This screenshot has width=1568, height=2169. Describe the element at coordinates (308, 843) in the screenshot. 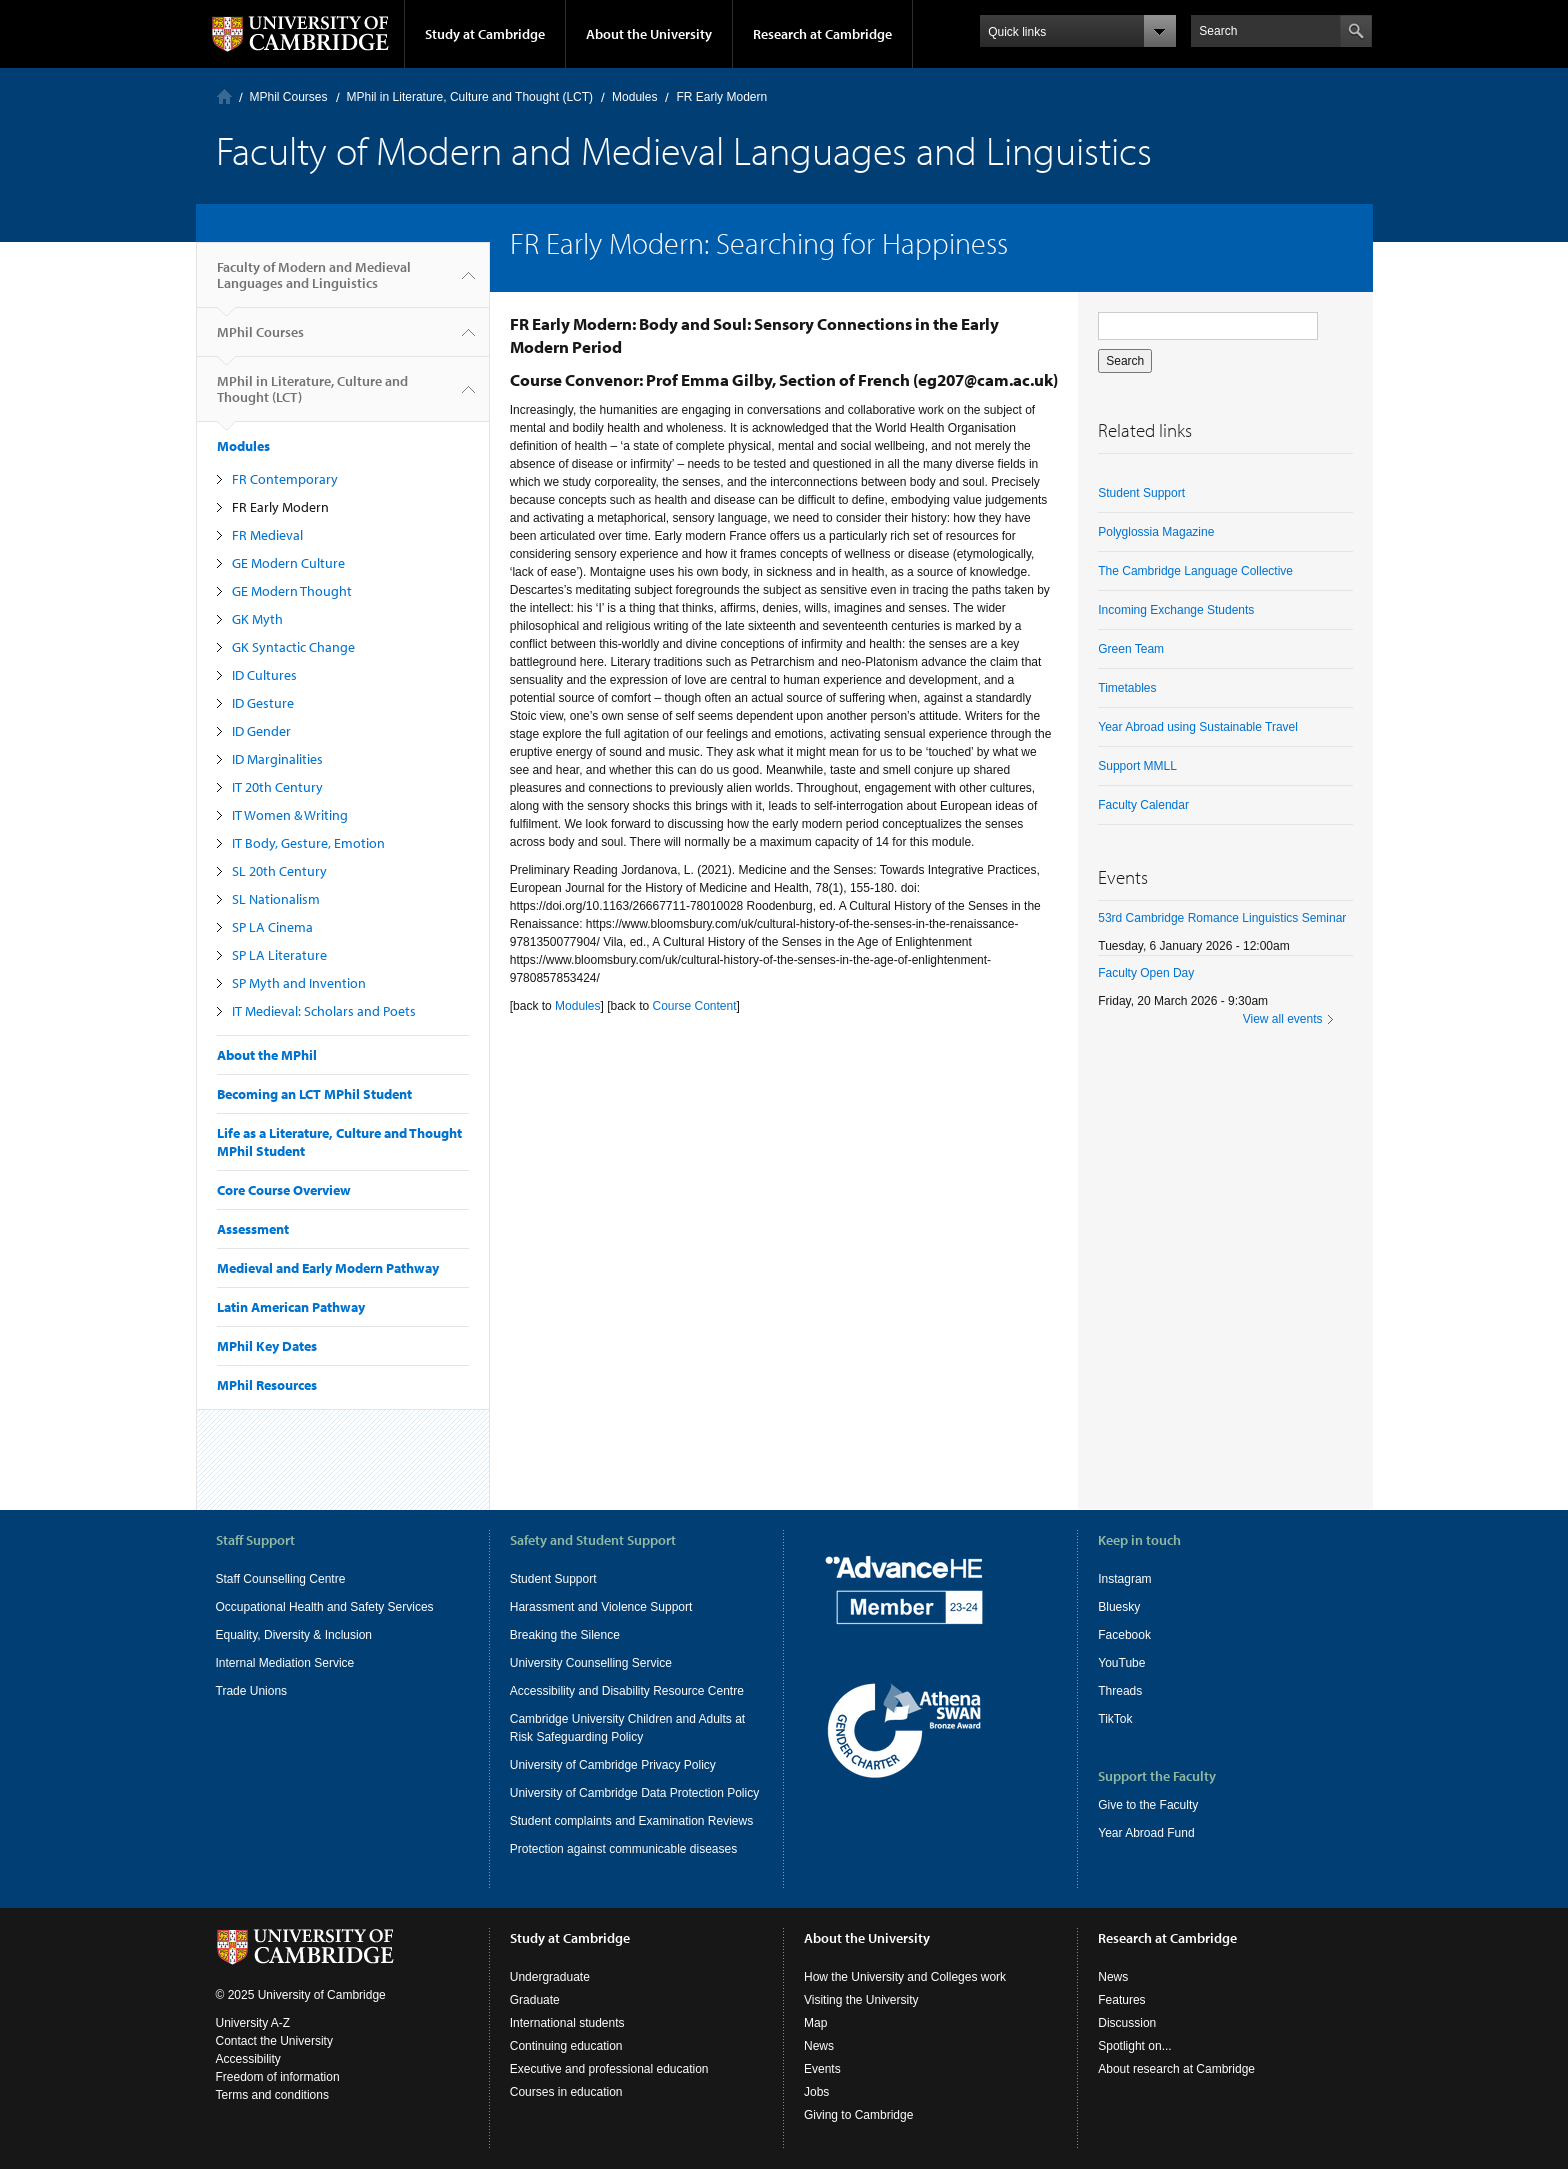

I see `IT Body, Gesture, Emotion` at that location.